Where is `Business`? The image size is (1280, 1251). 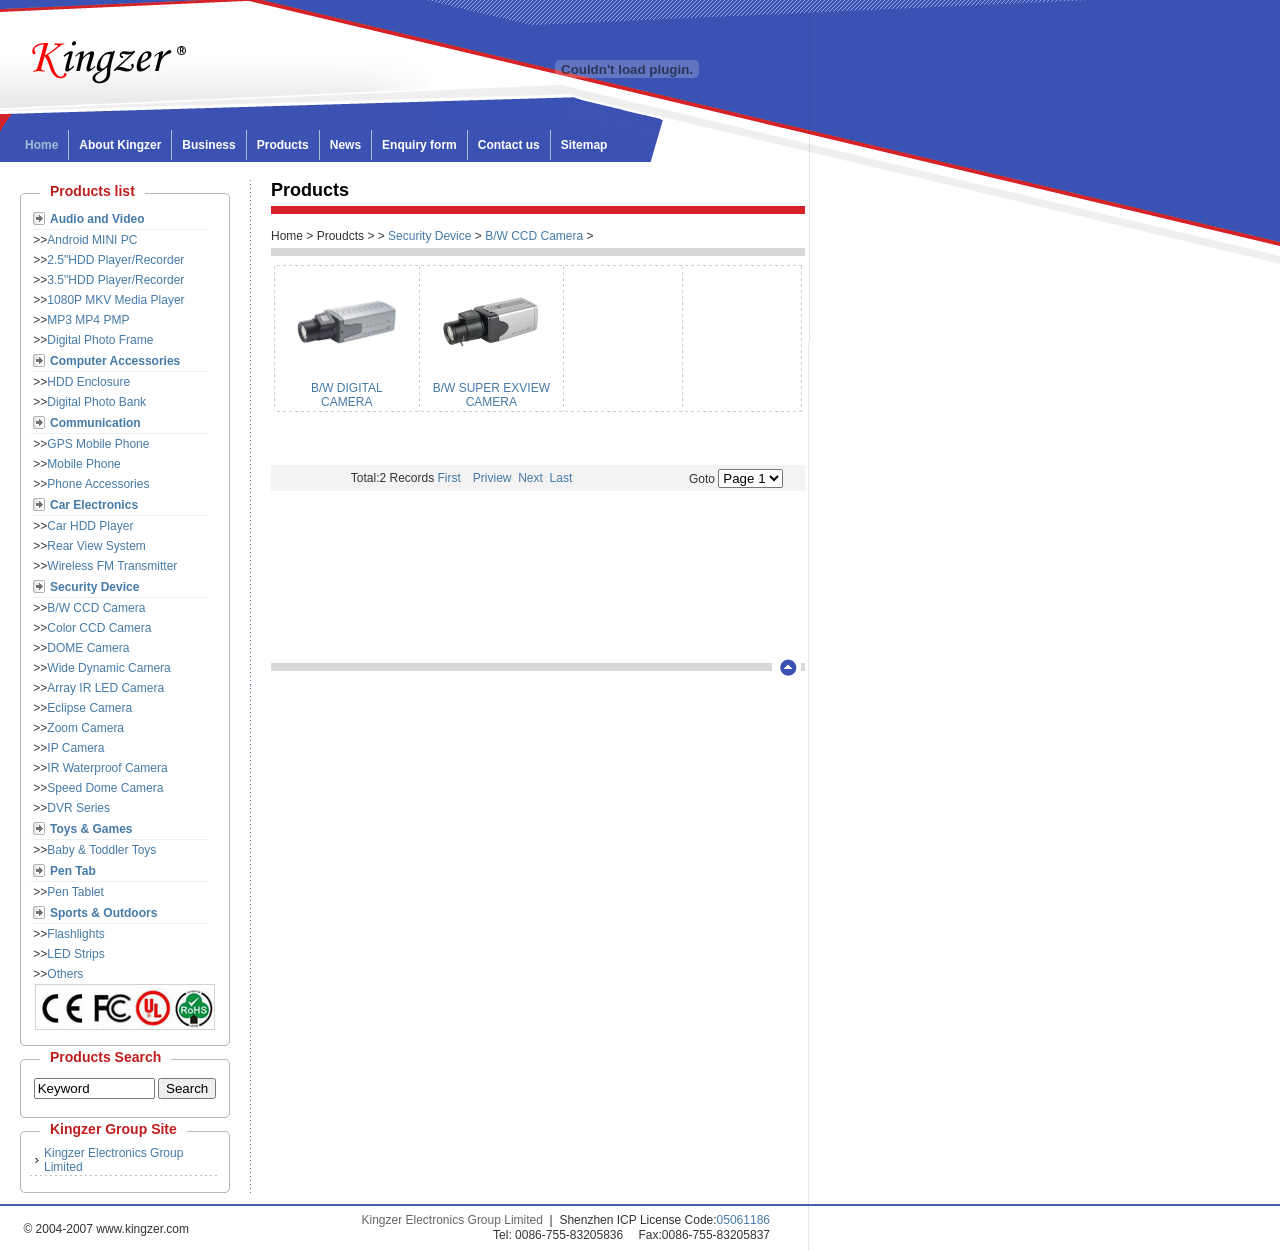
Business is located at coordinates (208, 145).